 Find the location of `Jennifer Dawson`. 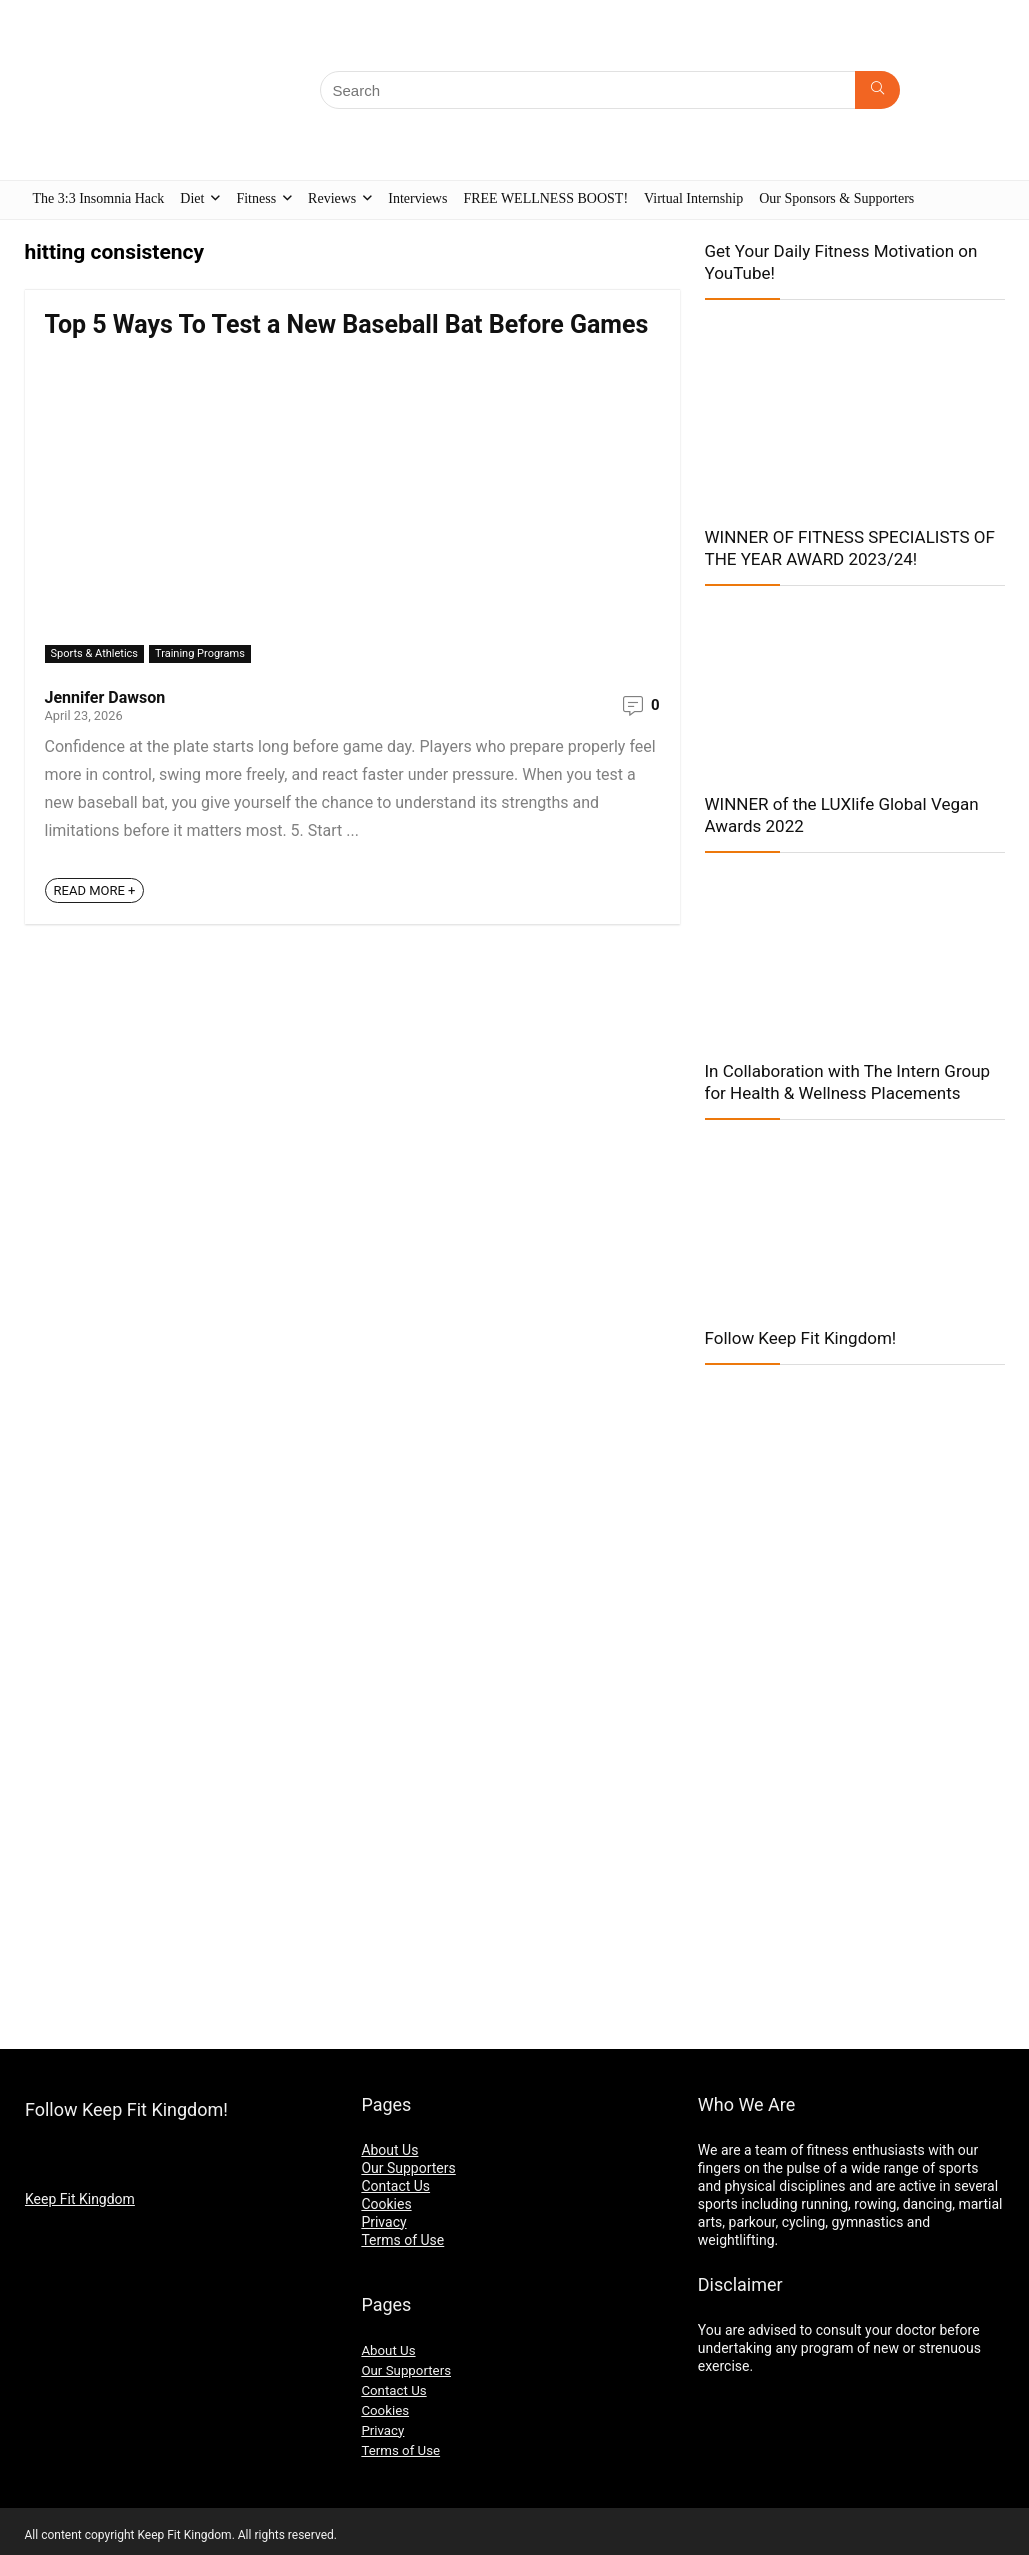

Jennifer Dawson is located at coordinates (105, 697).